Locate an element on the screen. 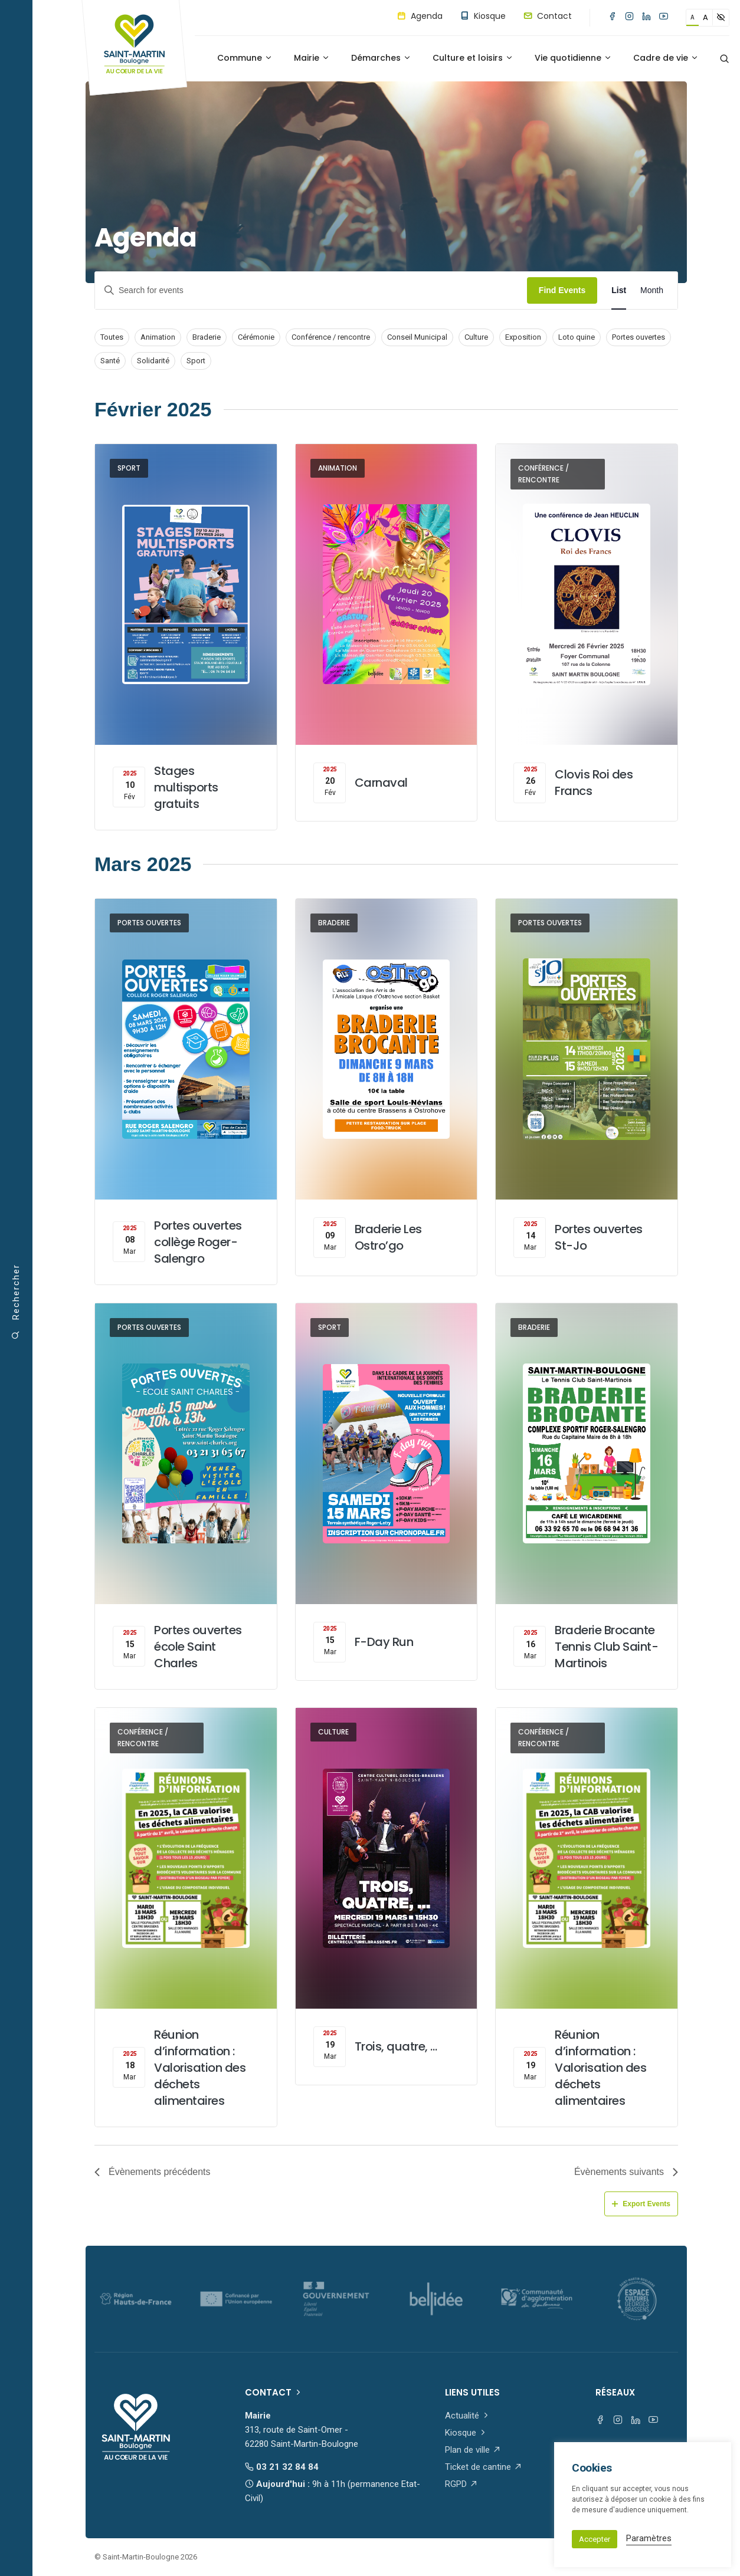  [Évènements précédents] is located at coordinates (152, 2172).